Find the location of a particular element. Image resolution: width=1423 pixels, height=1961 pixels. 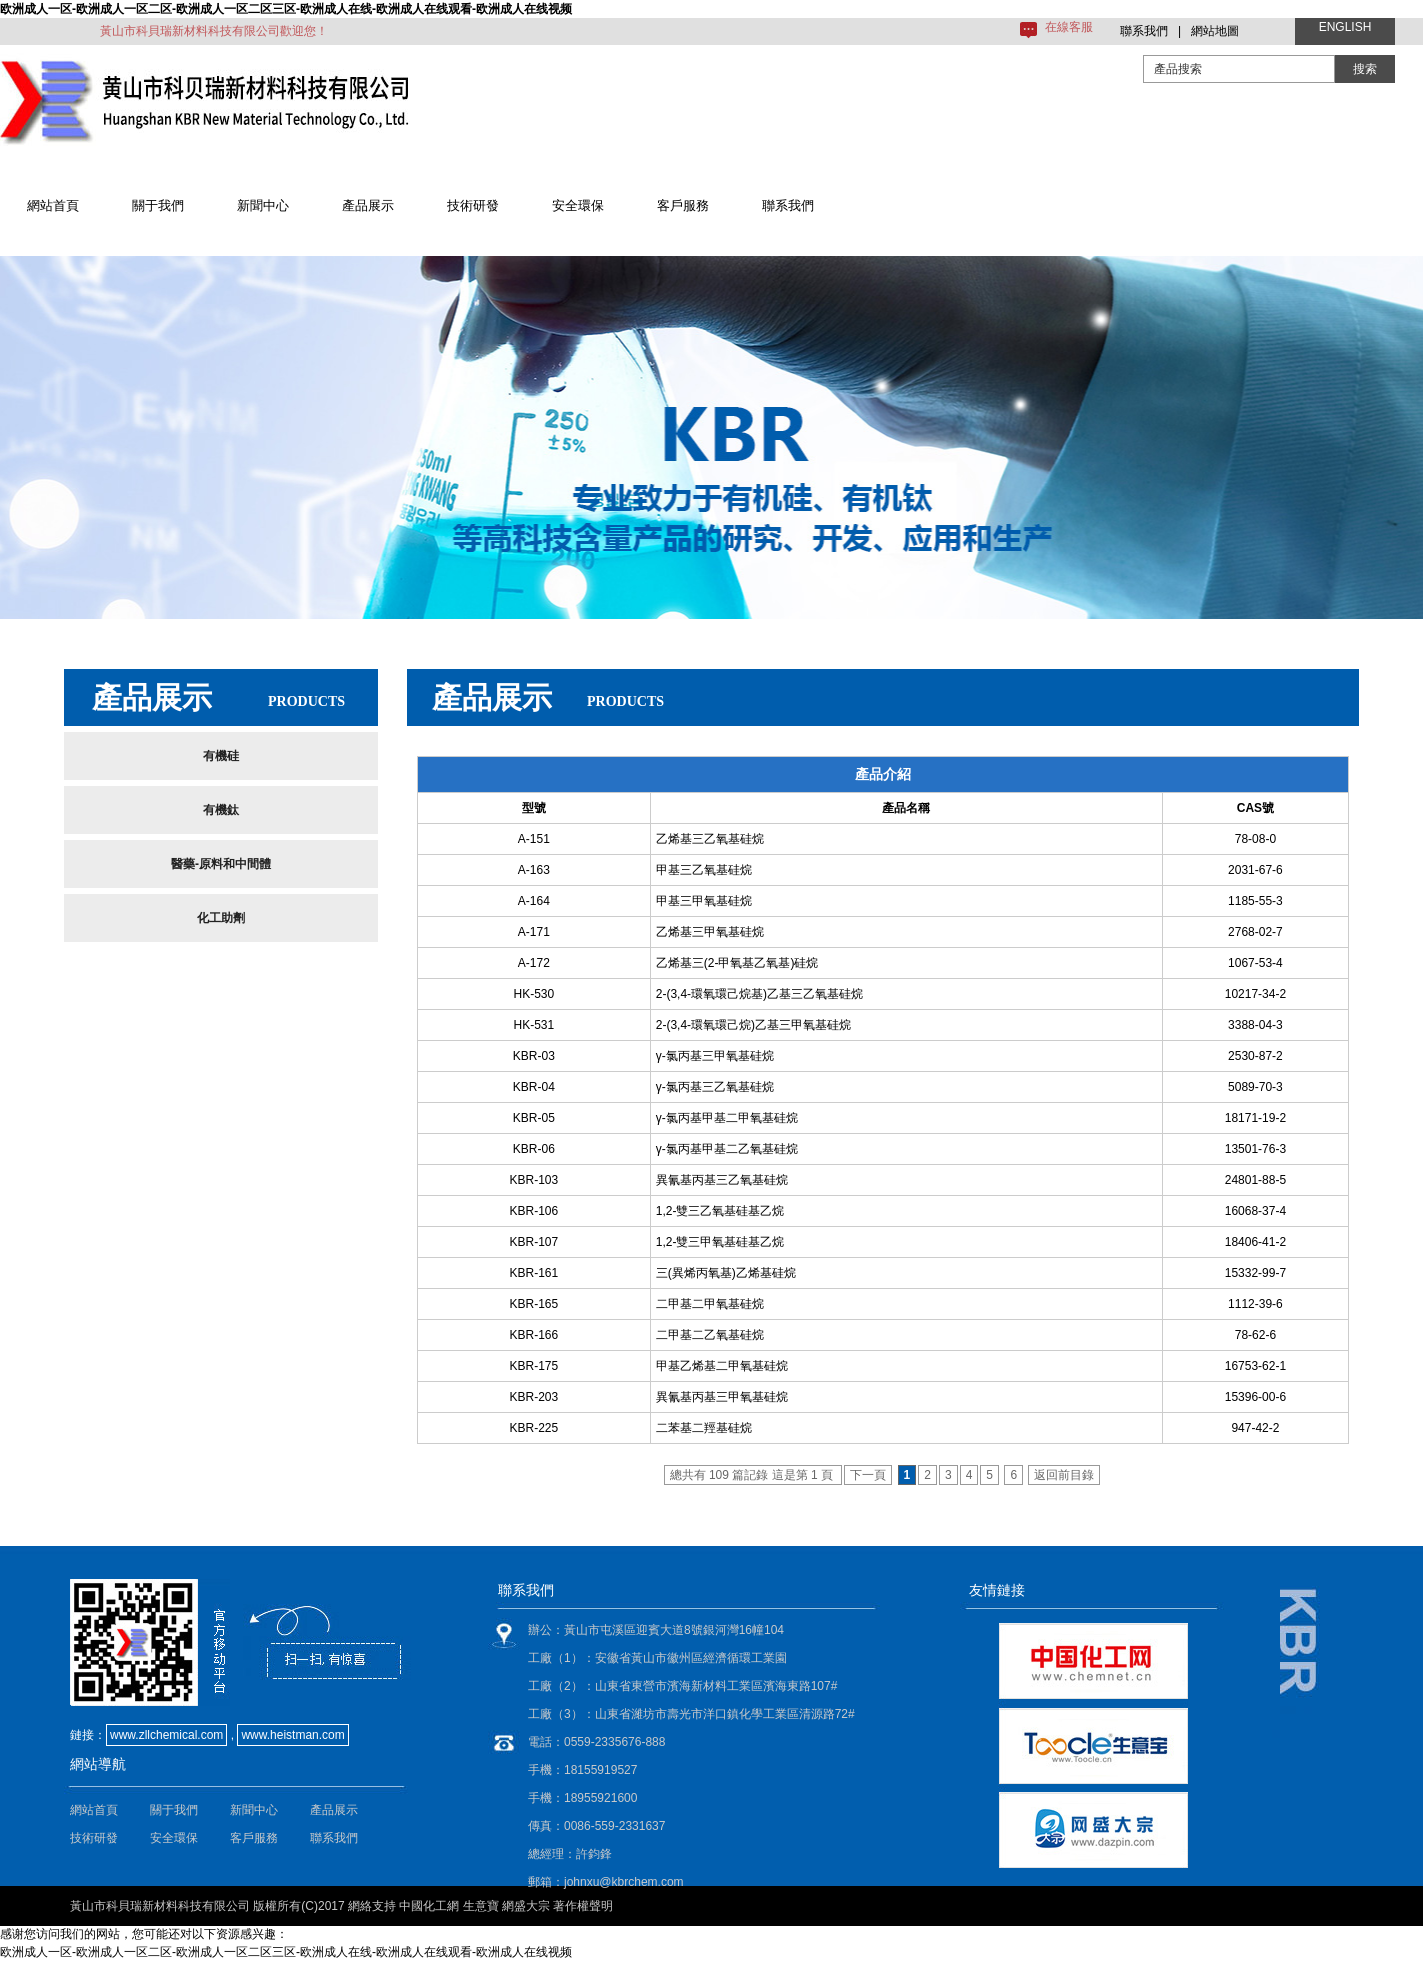

2-(3,4-環氧環己烷)乙基三甲氧基硅烷 is located at coordinates (753, 1025).